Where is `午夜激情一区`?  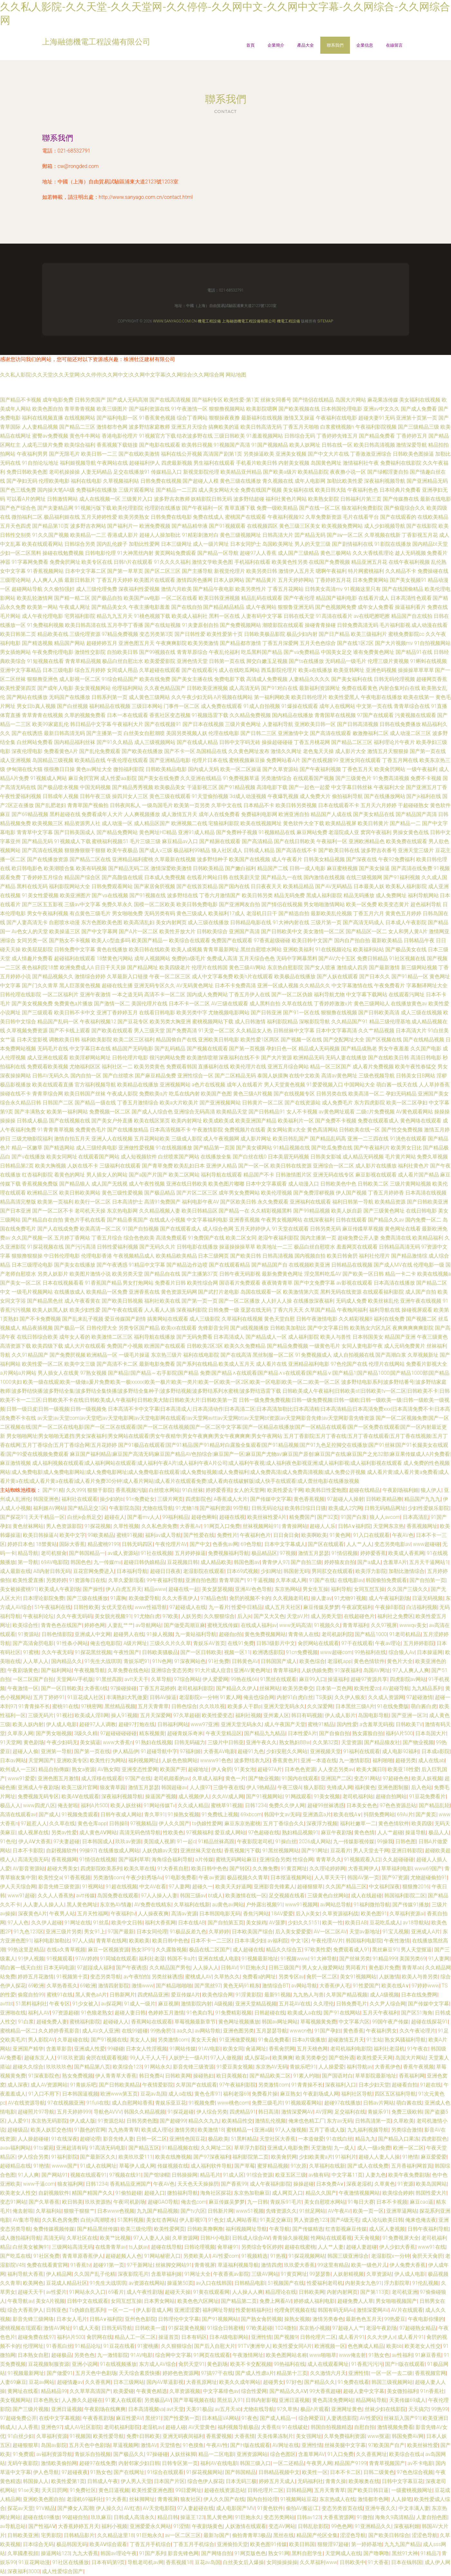 午夜激情一区 is located at coordinates (22, 1688).